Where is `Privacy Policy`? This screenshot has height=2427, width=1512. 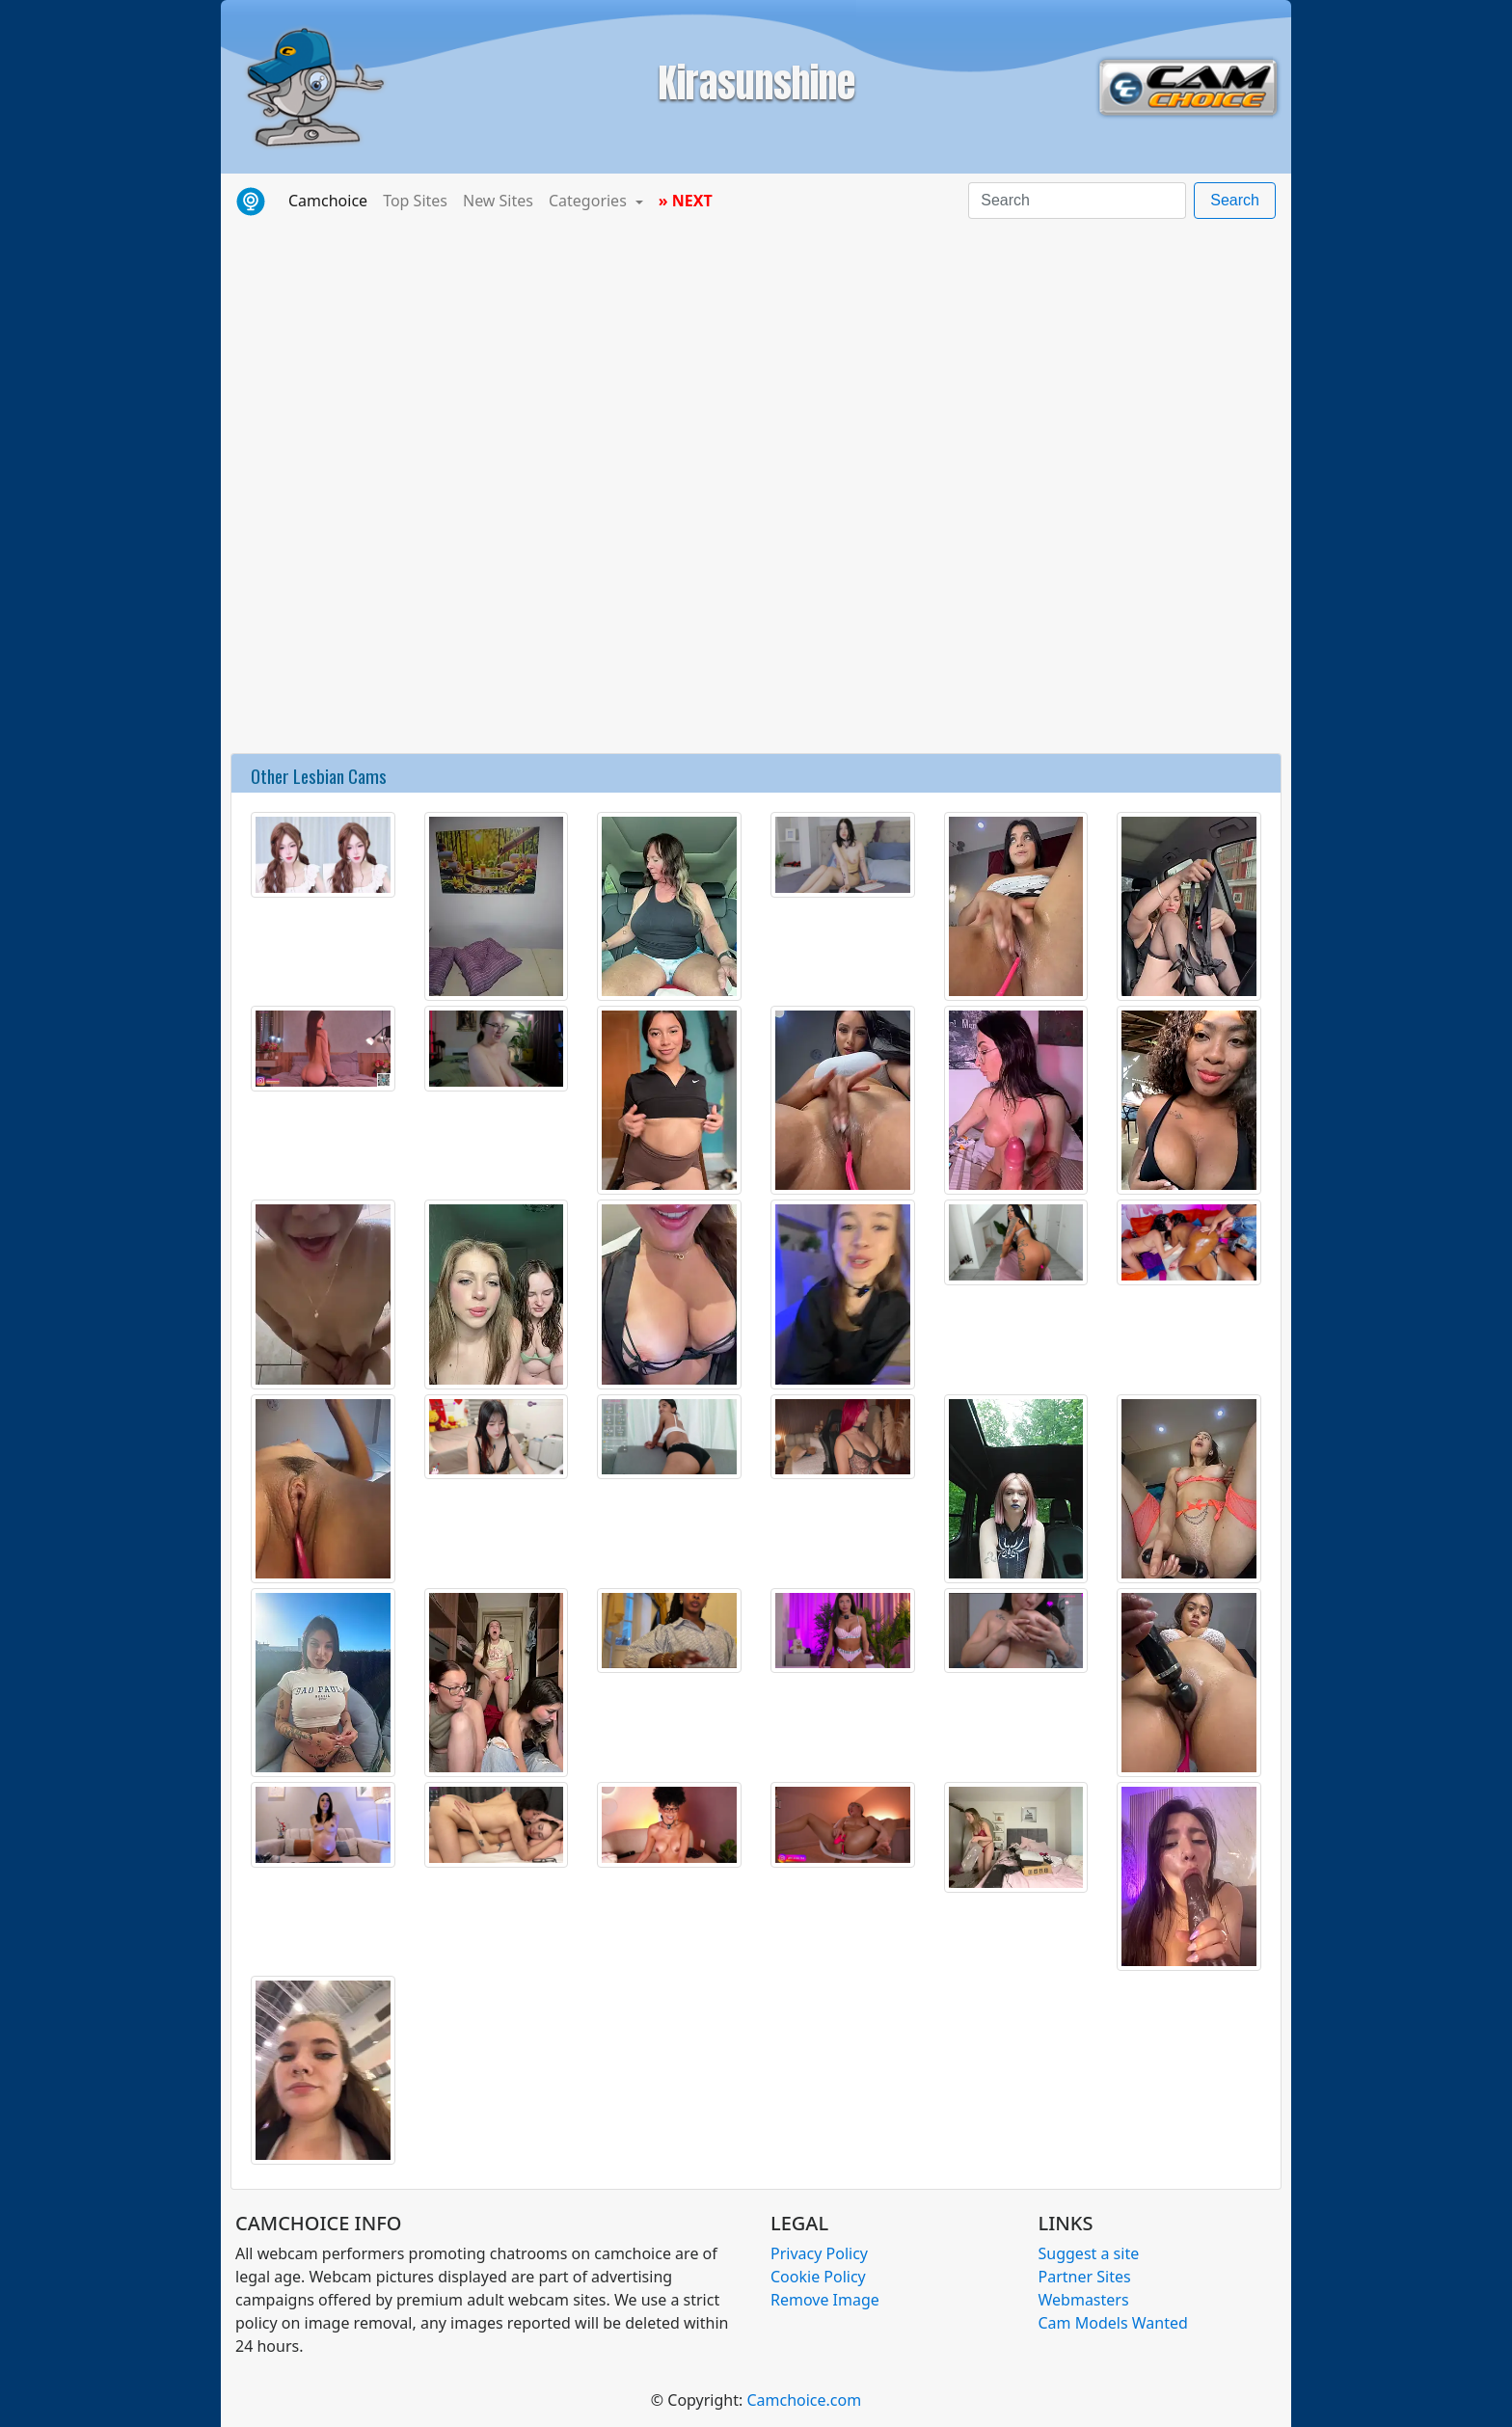
Privacy Policy is located at coordinates (819, 2253).